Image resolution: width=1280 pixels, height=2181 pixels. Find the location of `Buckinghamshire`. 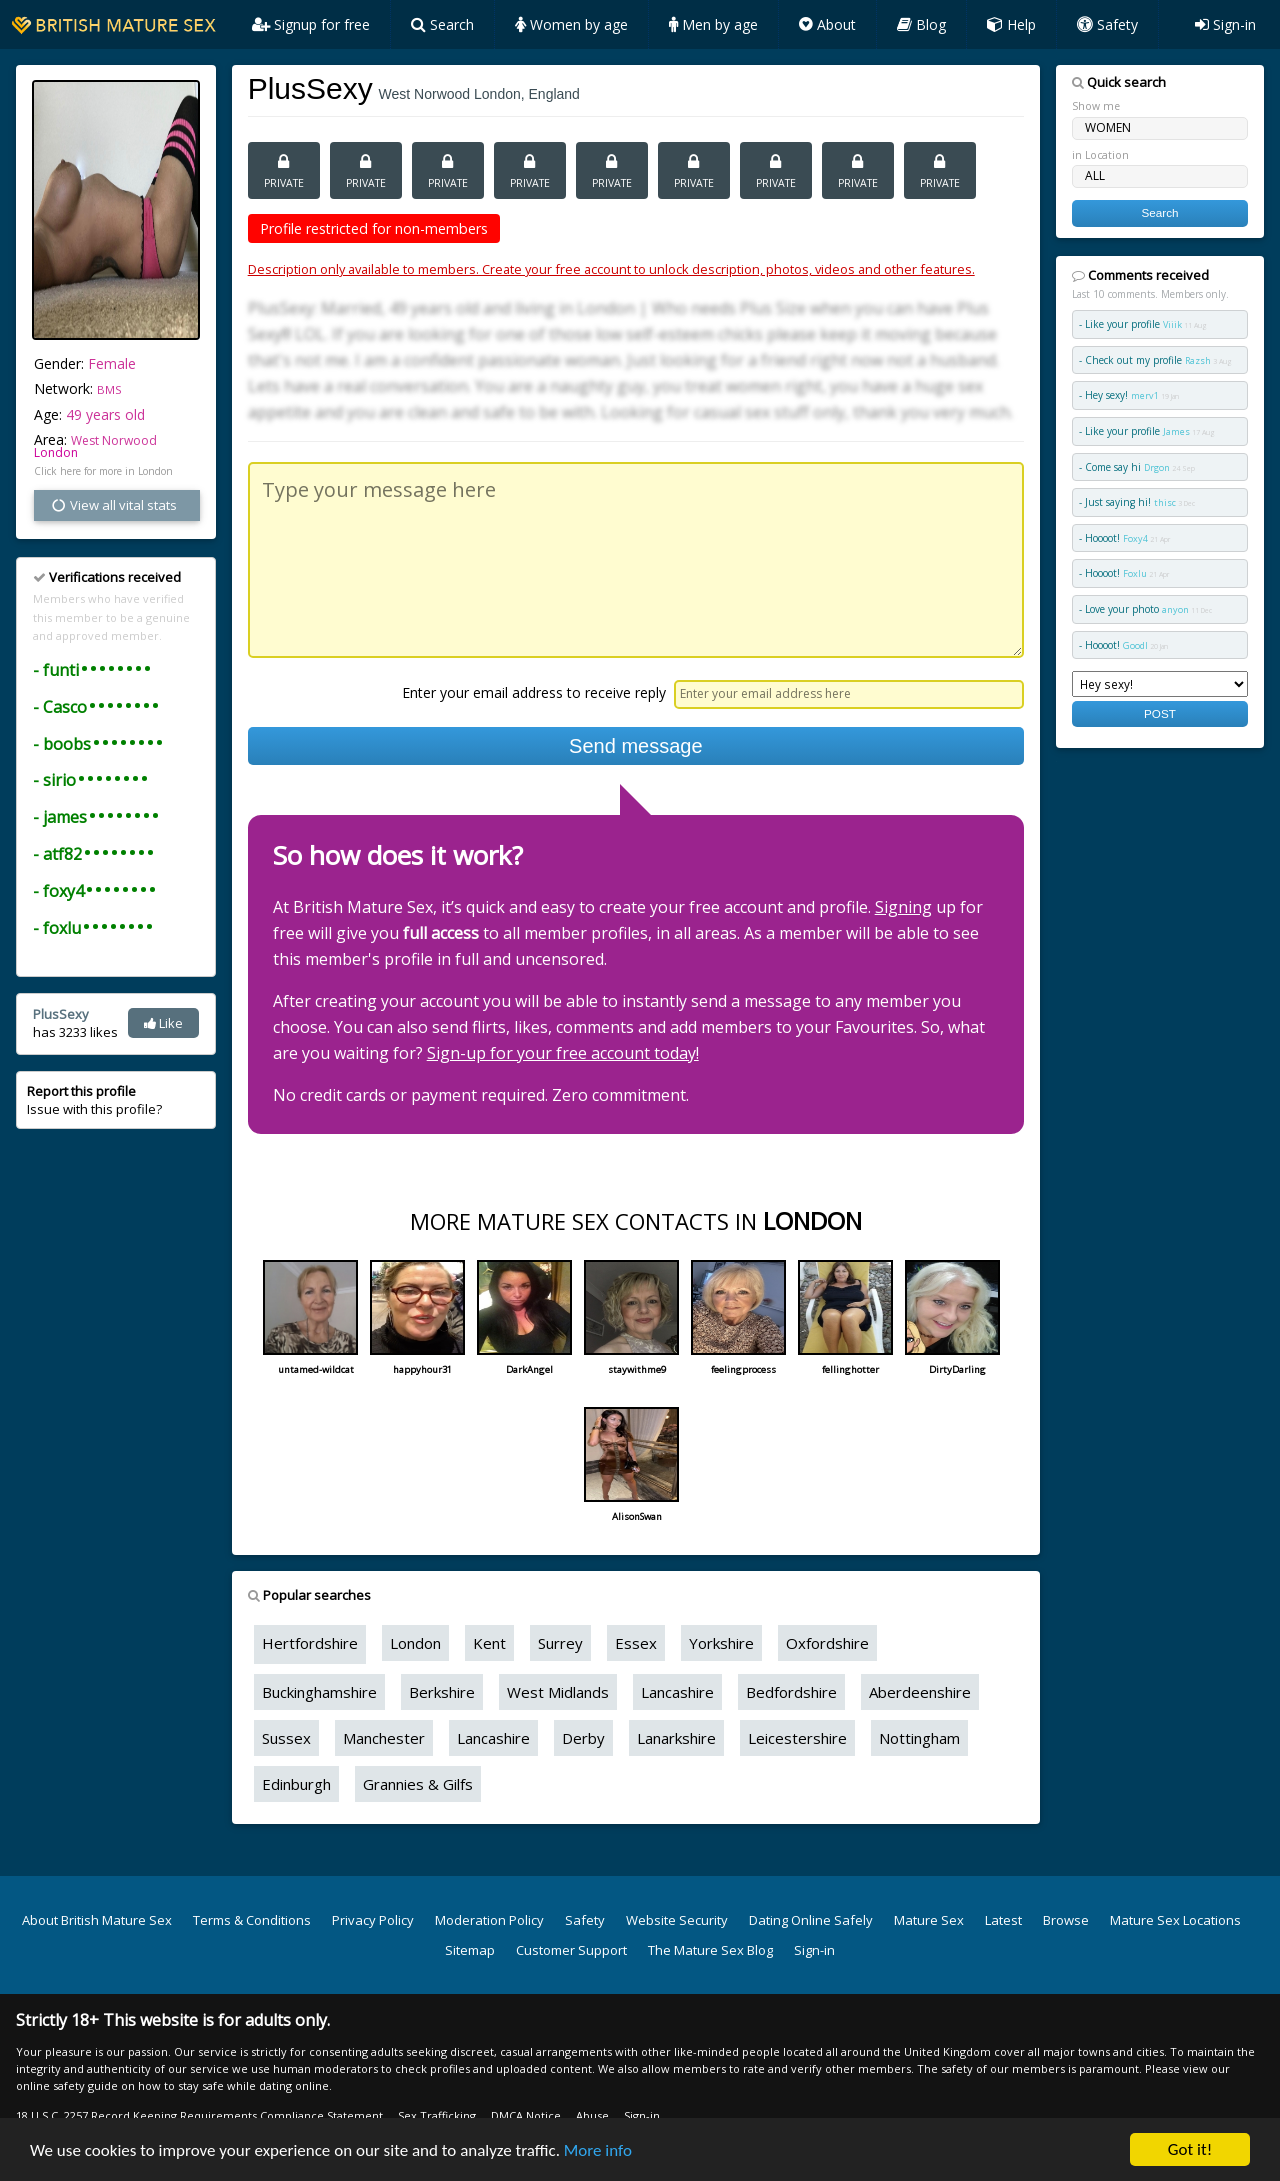

Buckinghamshire is located at coordinates (319, 1692).